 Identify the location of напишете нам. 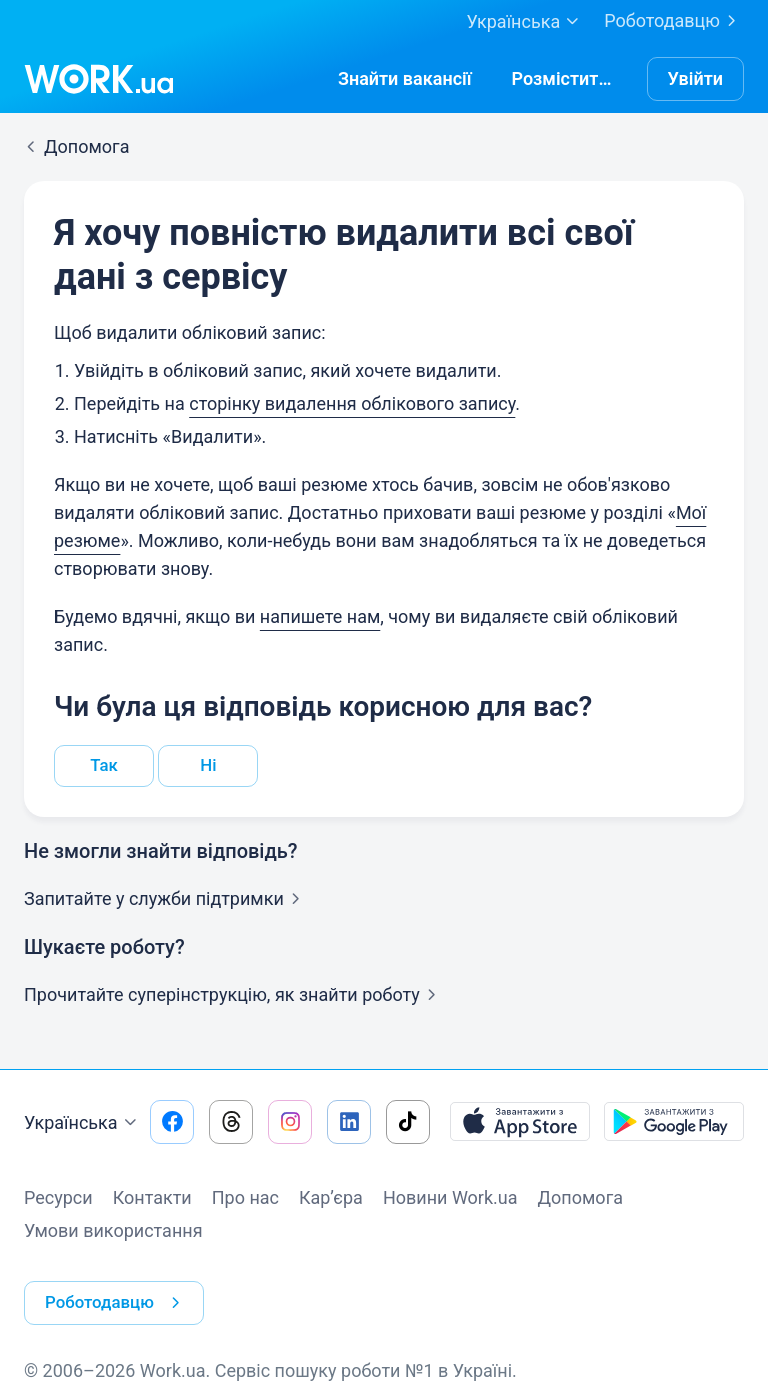
(320, 616).